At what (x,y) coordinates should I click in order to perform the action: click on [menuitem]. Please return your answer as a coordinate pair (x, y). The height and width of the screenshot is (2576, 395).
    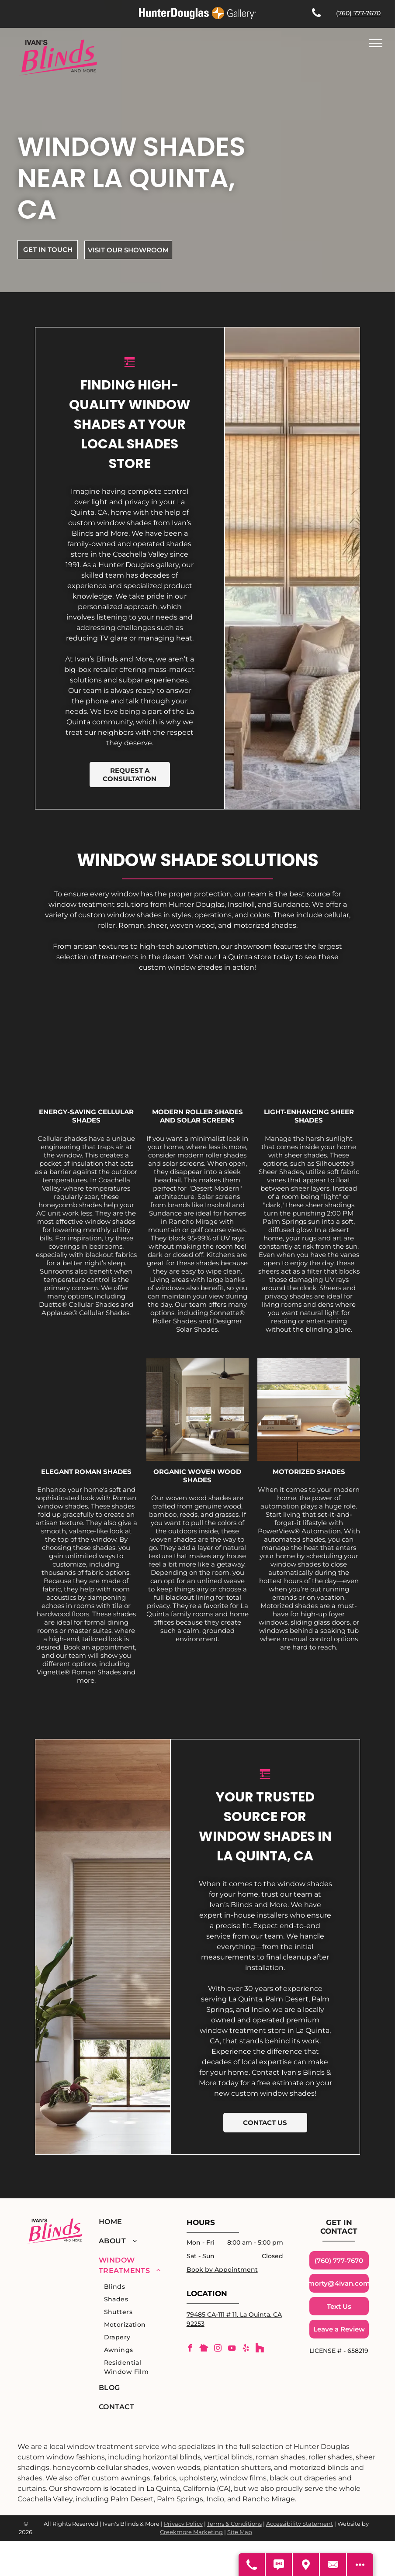
    Looking at the image, I should click on (131, 2222).